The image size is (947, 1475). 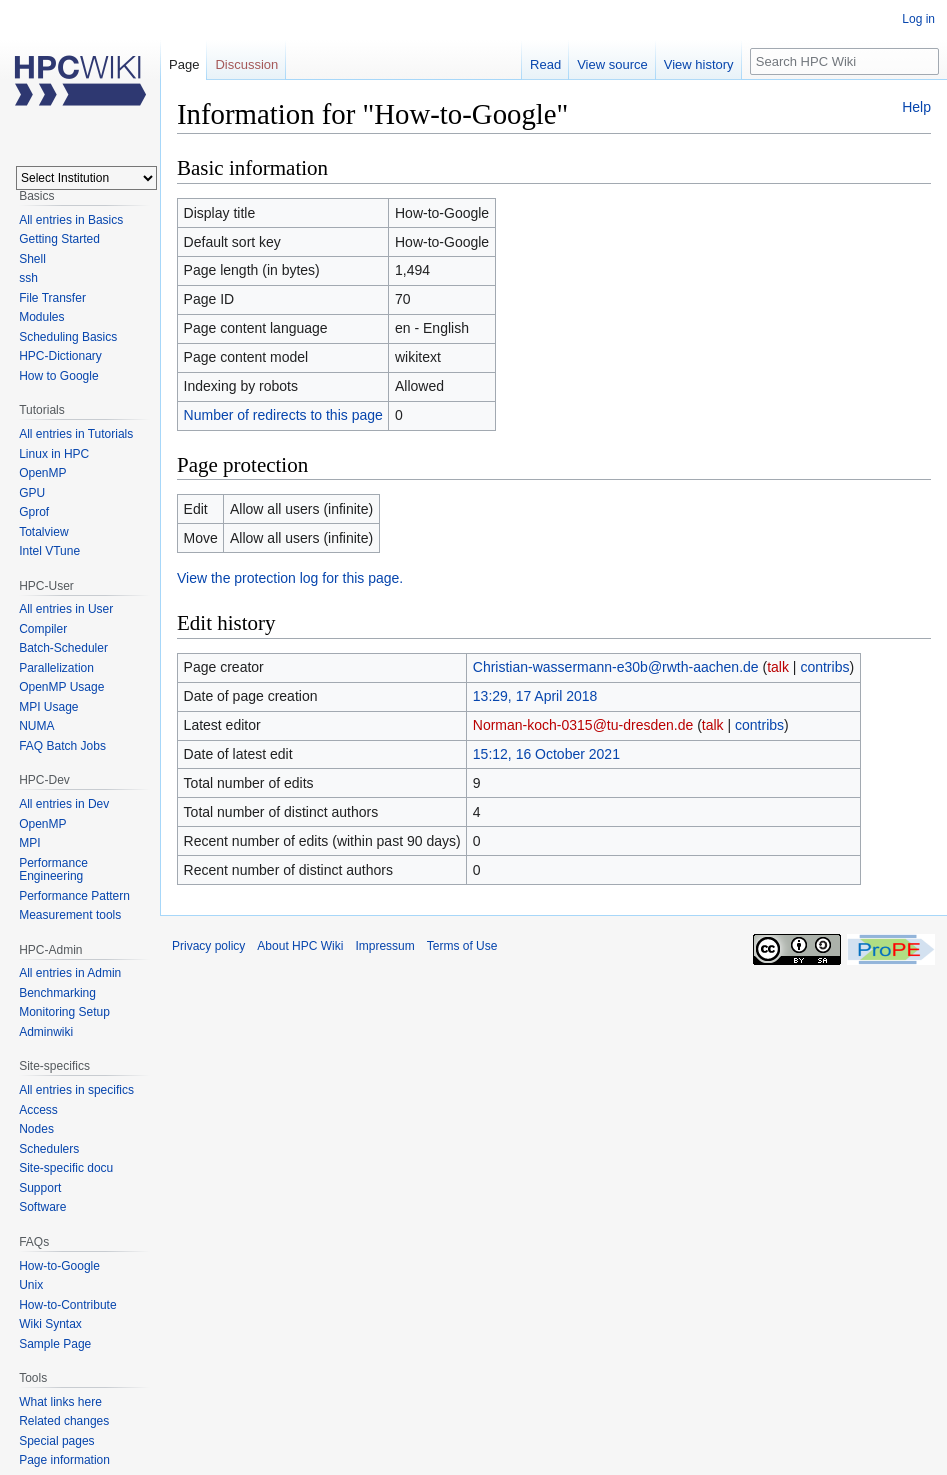 I want to click on Modules, so click(x=41, y=317).